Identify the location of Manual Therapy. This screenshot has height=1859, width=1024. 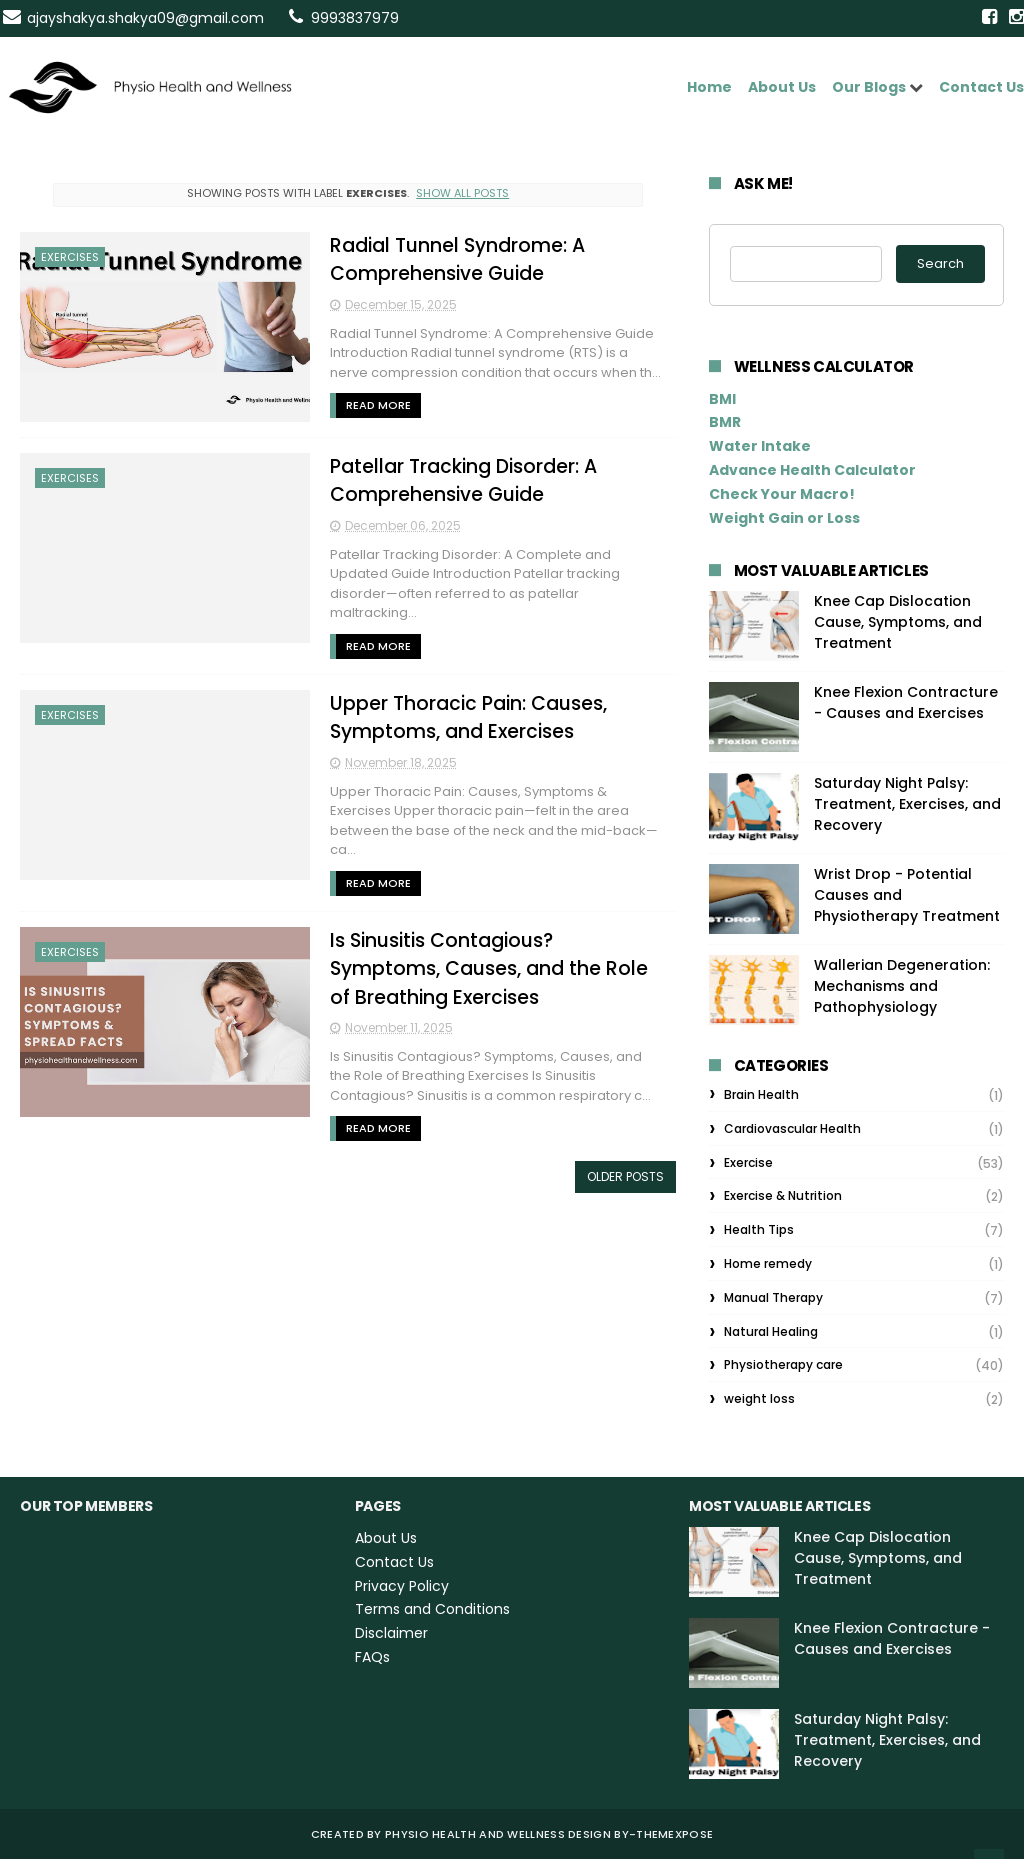
(773, 1297).